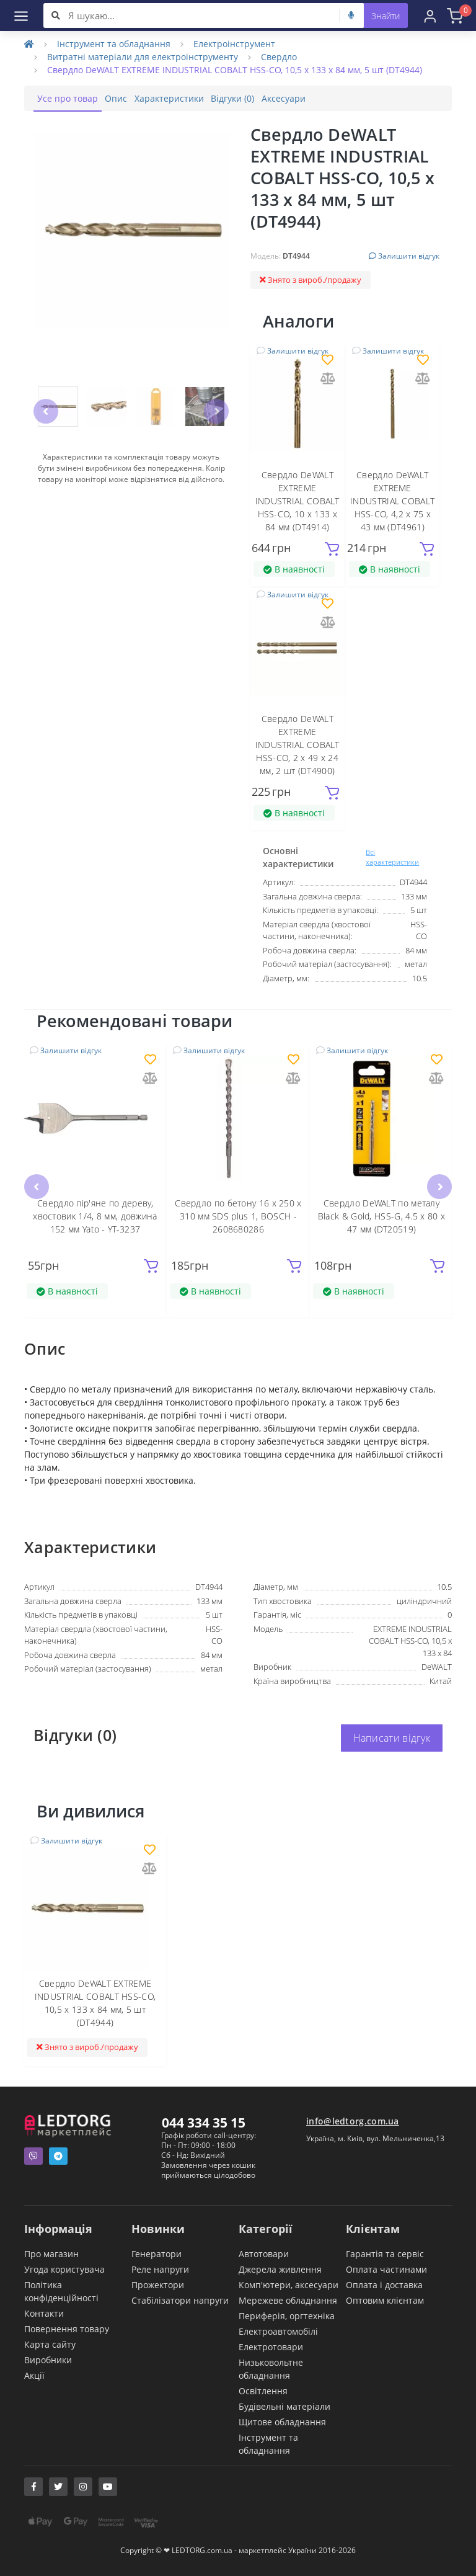  I want to click on Електроінструмент, so click(234, 44).